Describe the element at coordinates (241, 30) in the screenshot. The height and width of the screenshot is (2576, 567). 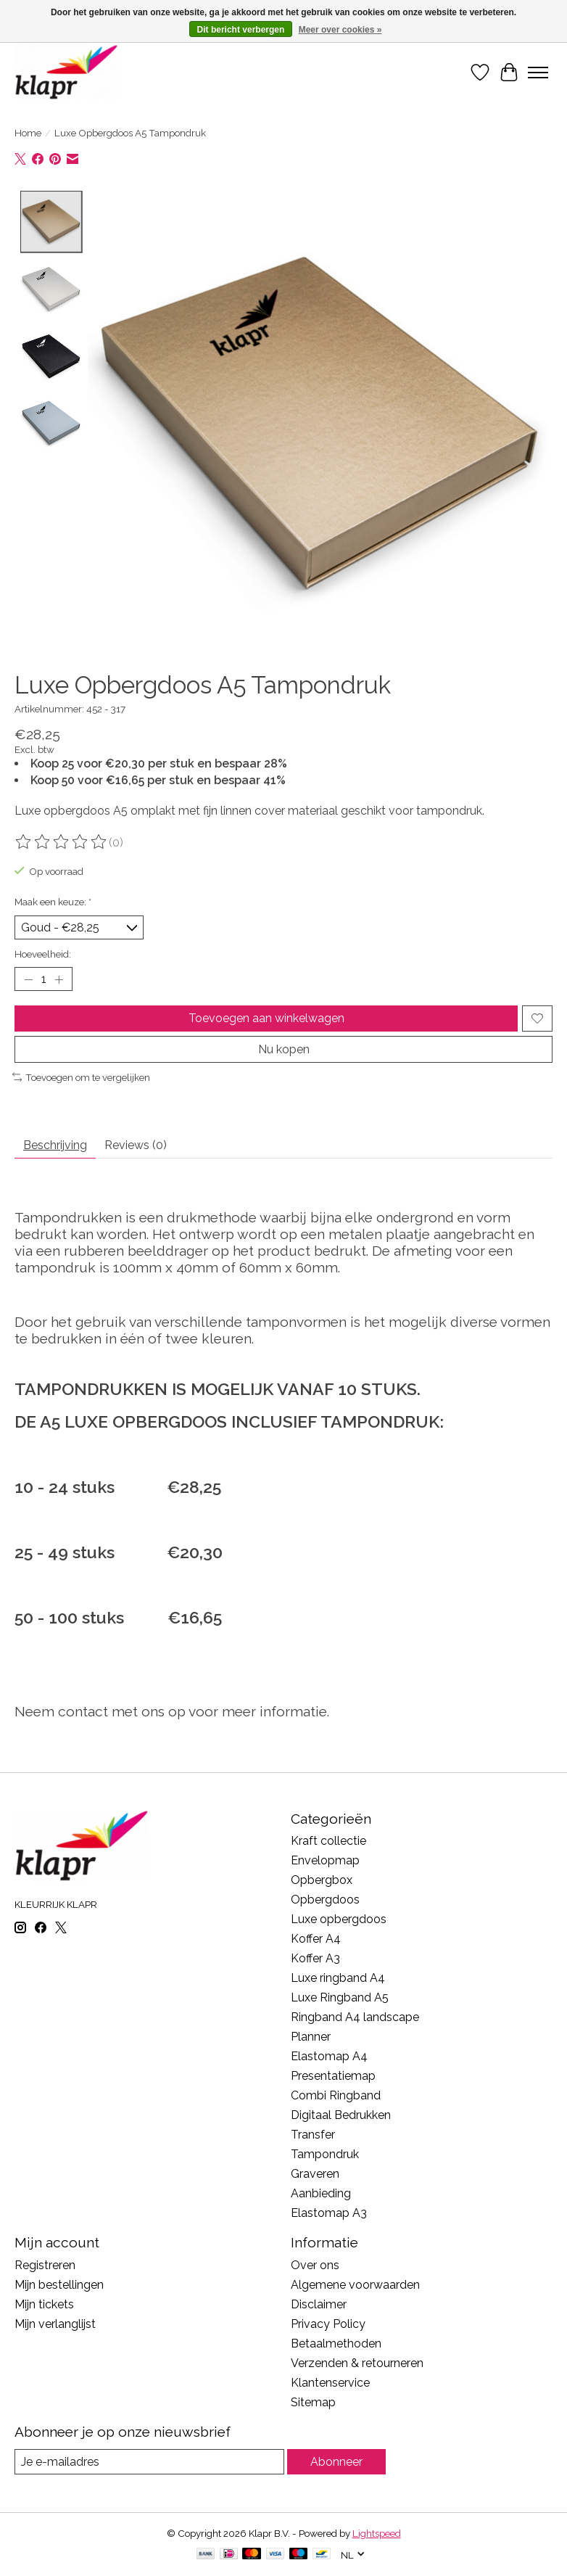
I see `Dit bericht verbergen` at that location.